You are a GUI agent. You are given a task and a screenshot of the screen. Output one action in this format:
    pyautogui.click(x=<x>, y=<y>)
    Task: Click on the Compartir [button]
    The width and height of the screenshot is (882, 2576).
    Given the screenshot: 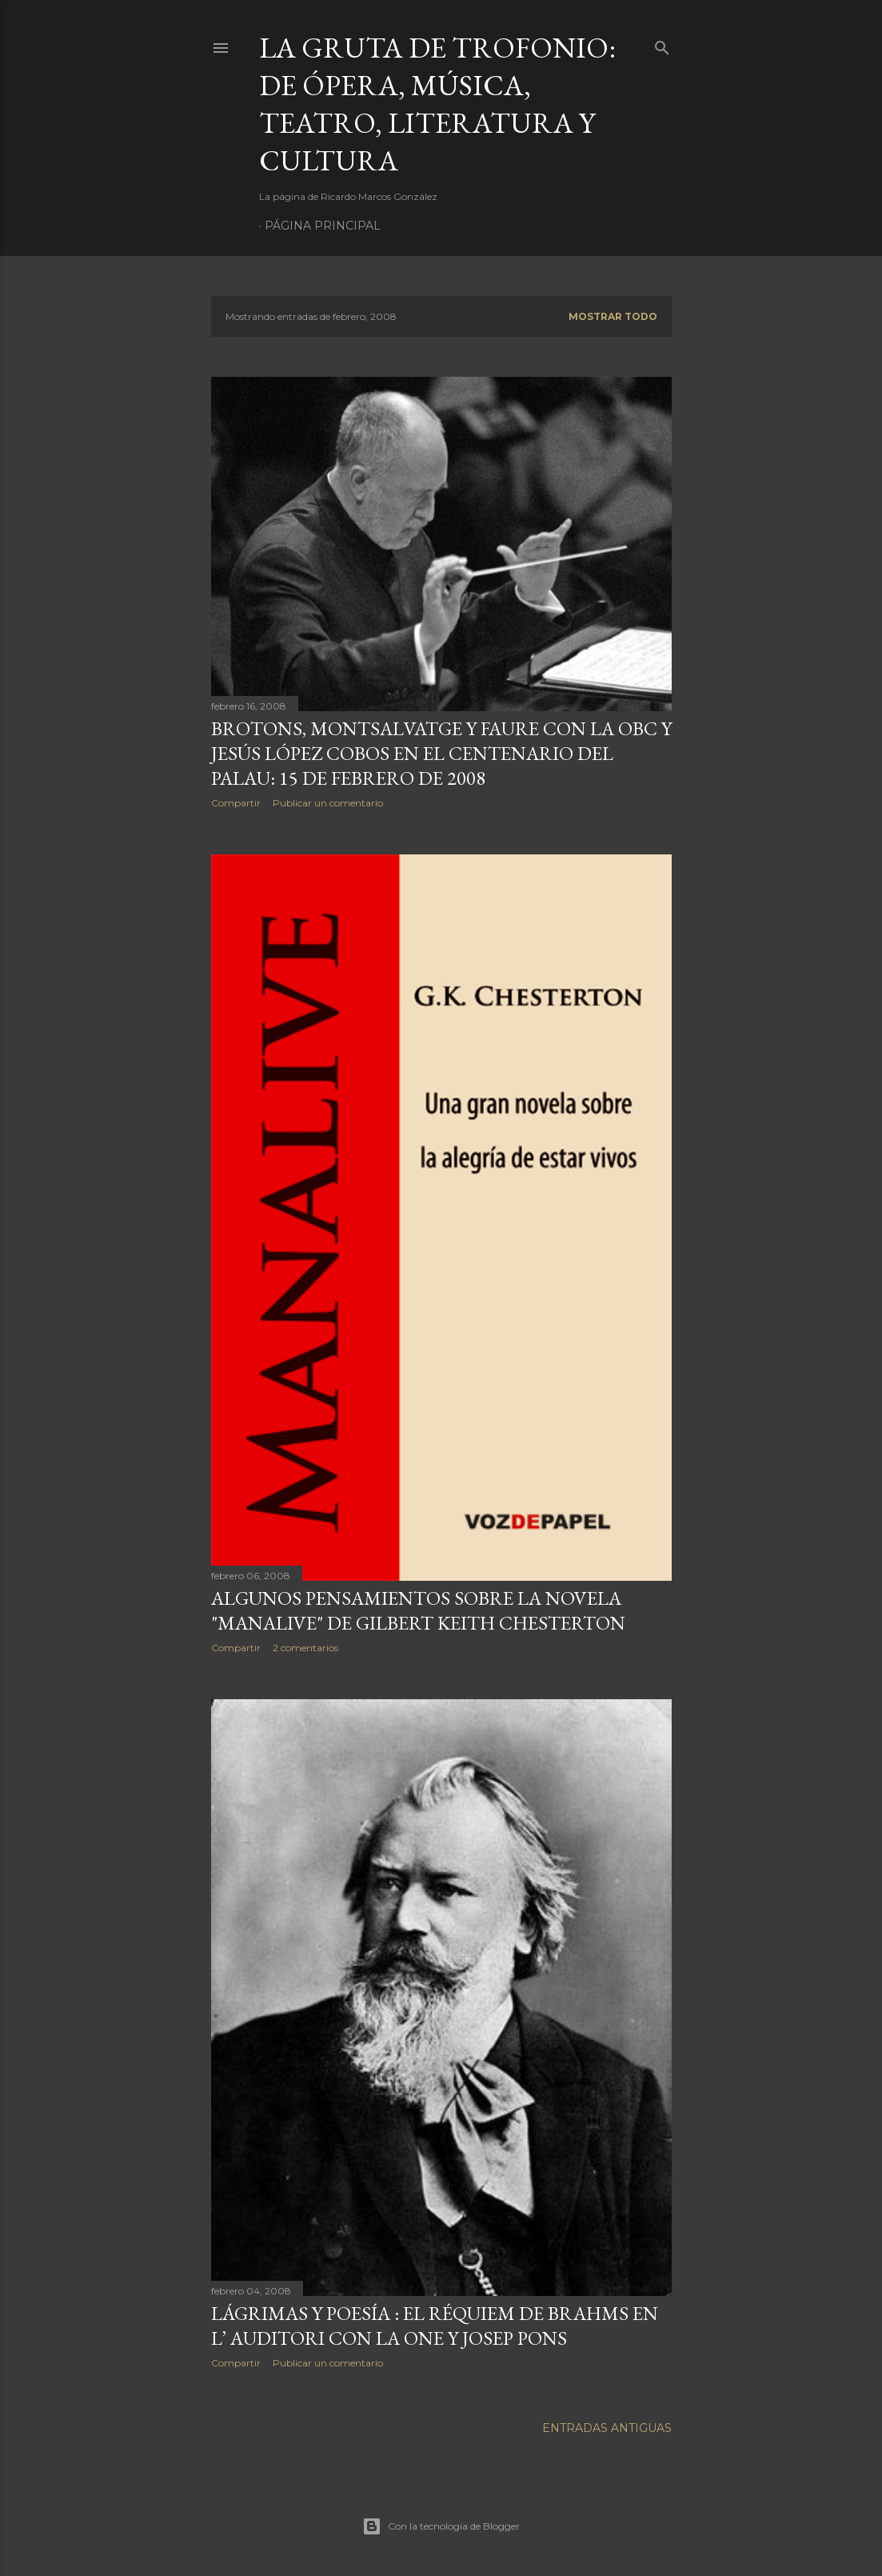 What is the action you would take?
    pyautogui.click(x=236, y=803)
    